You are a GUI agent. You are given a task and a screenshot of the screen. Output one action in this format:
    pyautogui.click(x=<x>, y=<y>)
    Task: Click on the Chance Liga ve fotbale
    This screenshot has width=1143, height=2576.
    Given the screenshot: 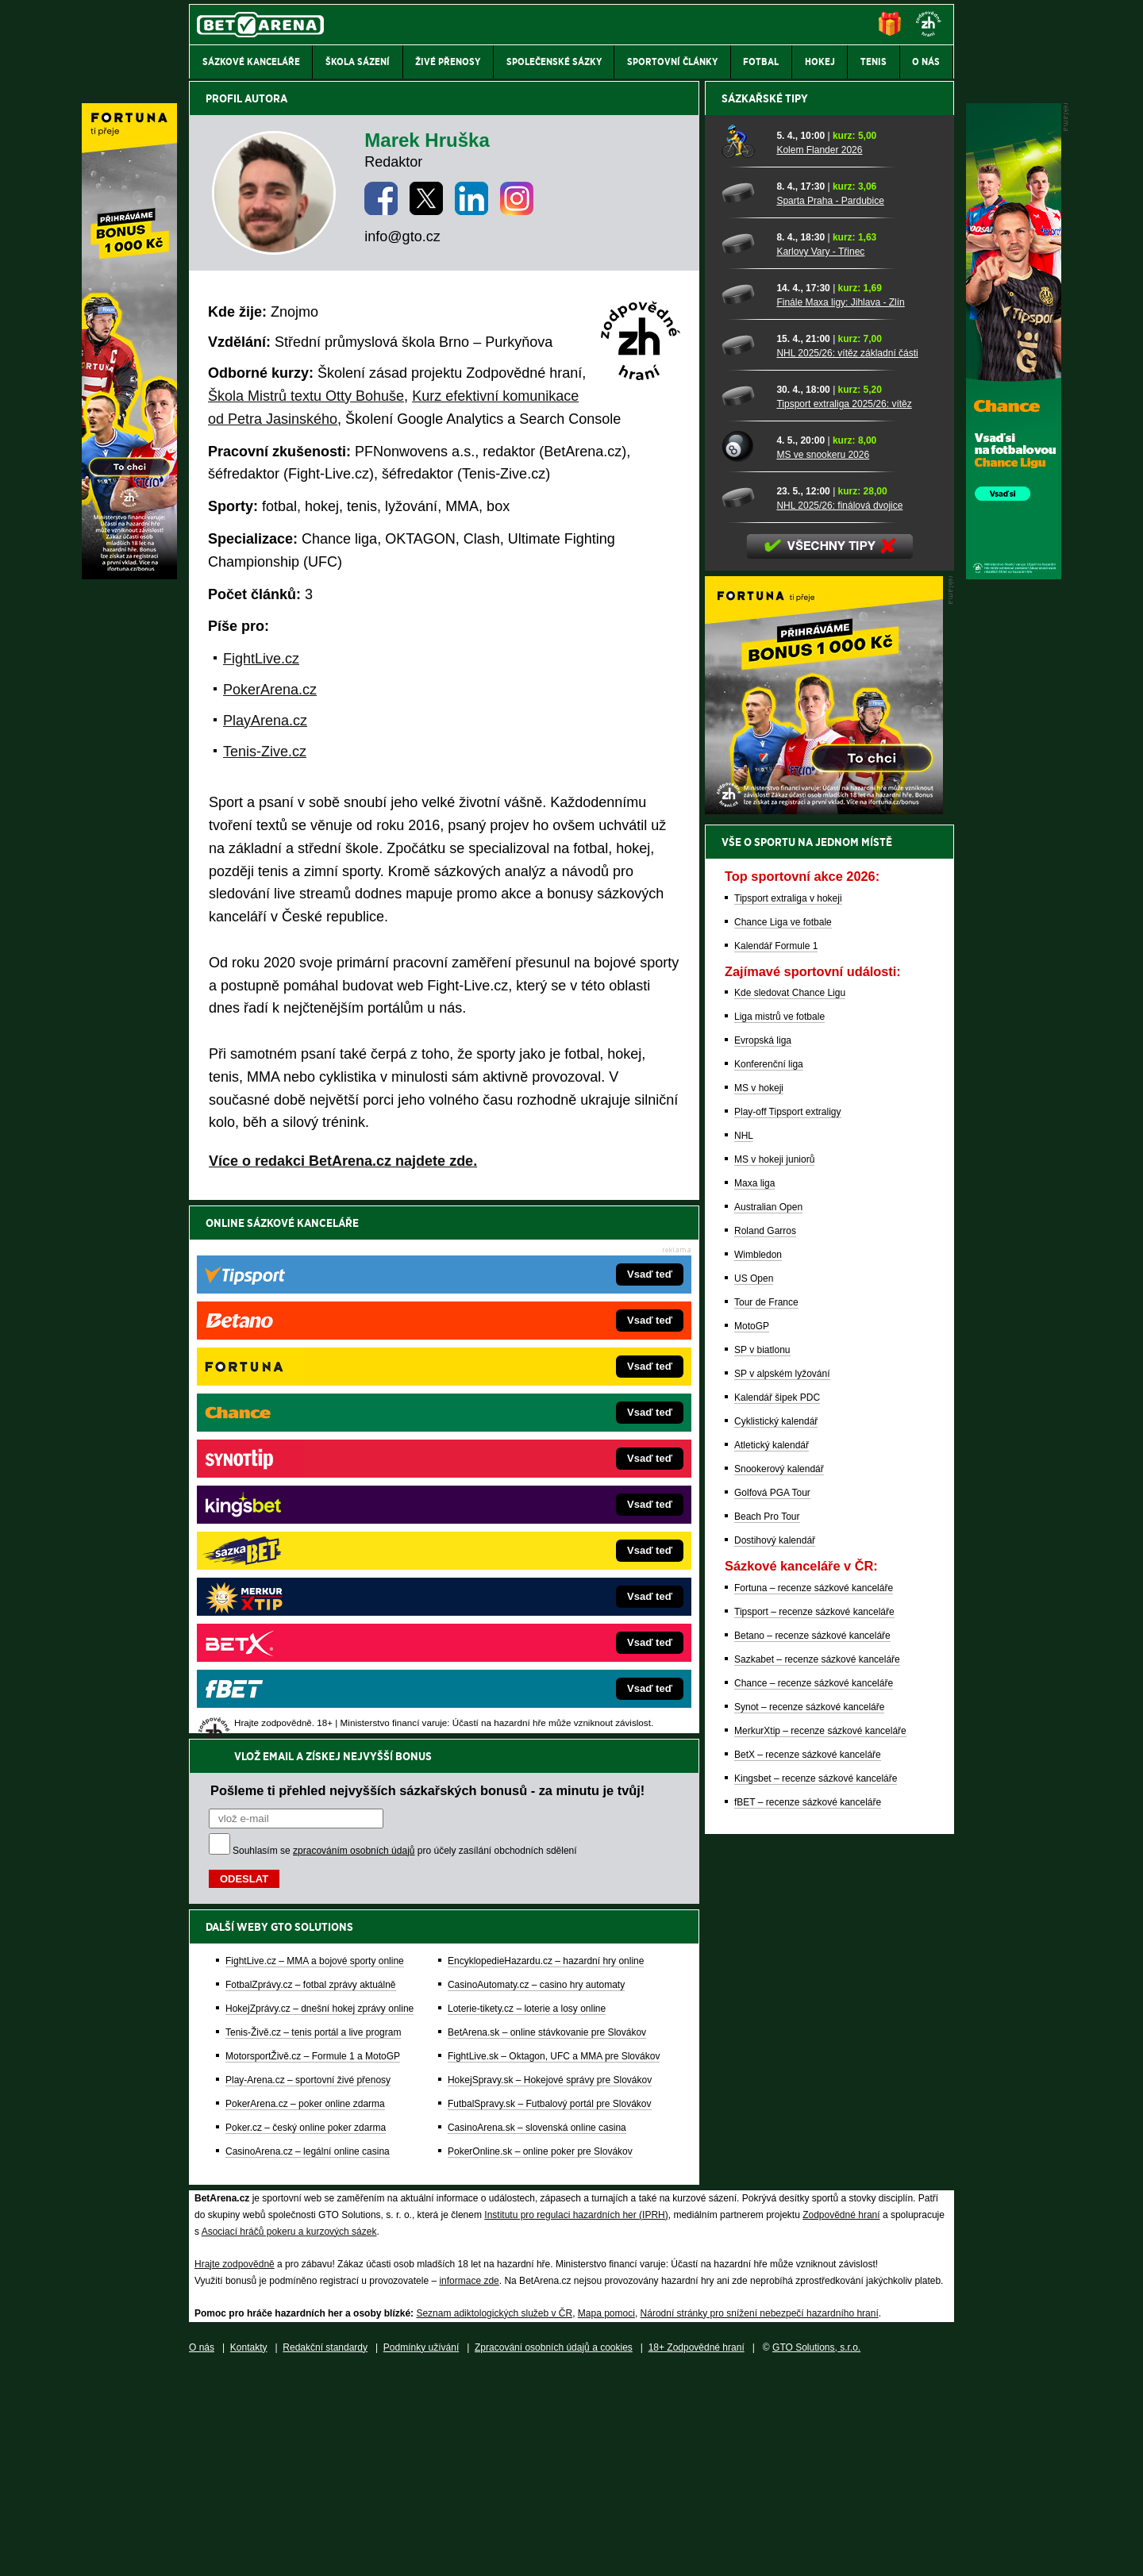 What is the action you would take?
    pyautogui.click(x=783, y=1476)
    